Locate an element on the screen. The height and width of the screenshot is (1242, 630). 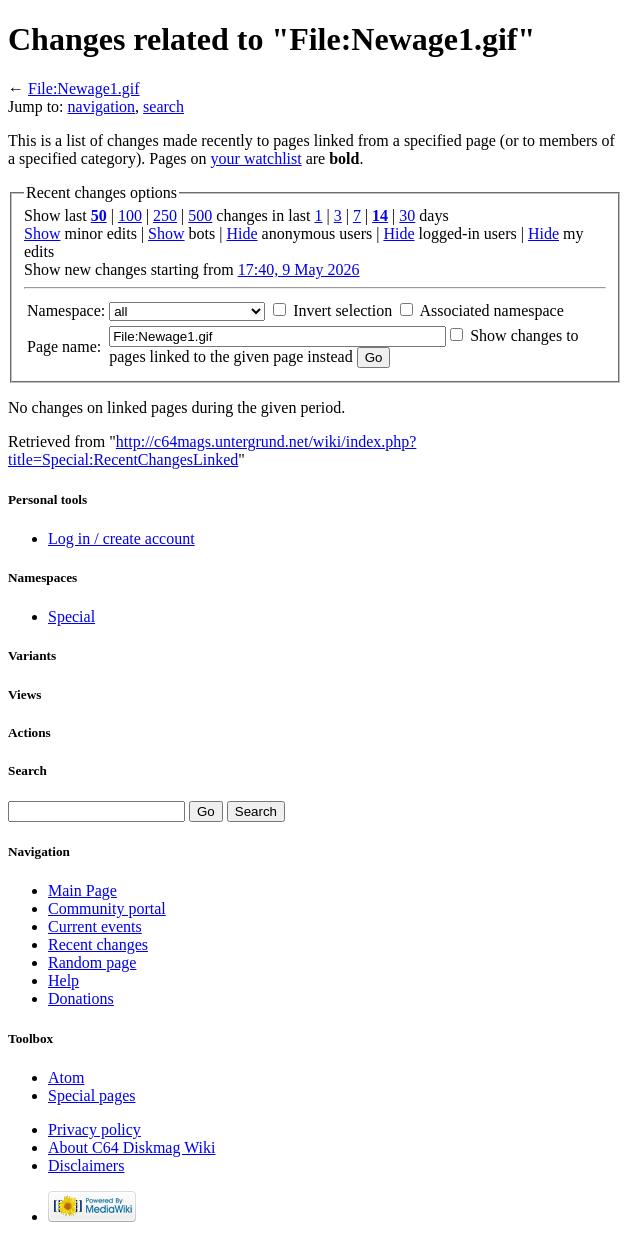
Help is located at coordinates (63, 980).